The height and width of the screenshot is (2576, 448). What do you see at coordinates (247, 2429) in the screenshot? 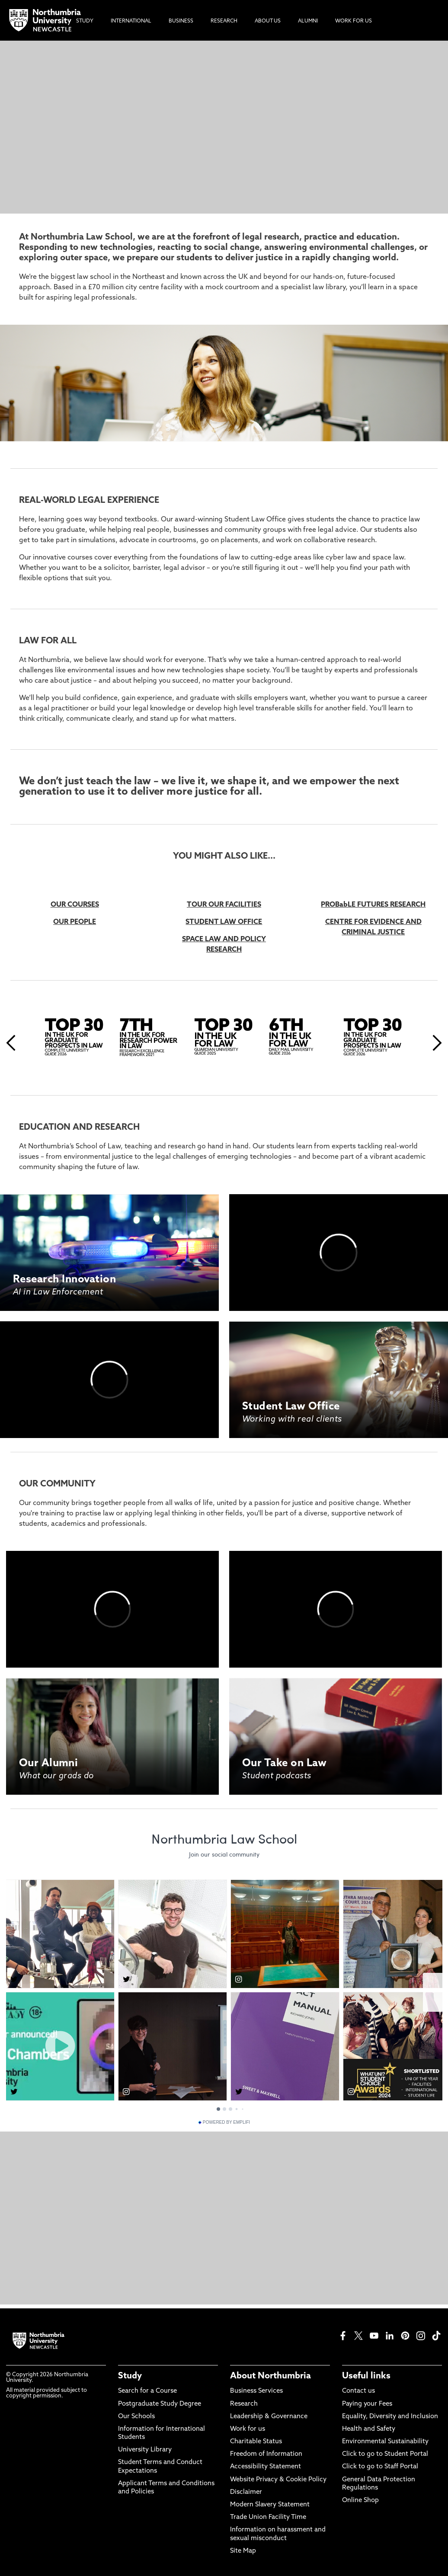
I see `Work for us` at bounding box center [247, 2429].